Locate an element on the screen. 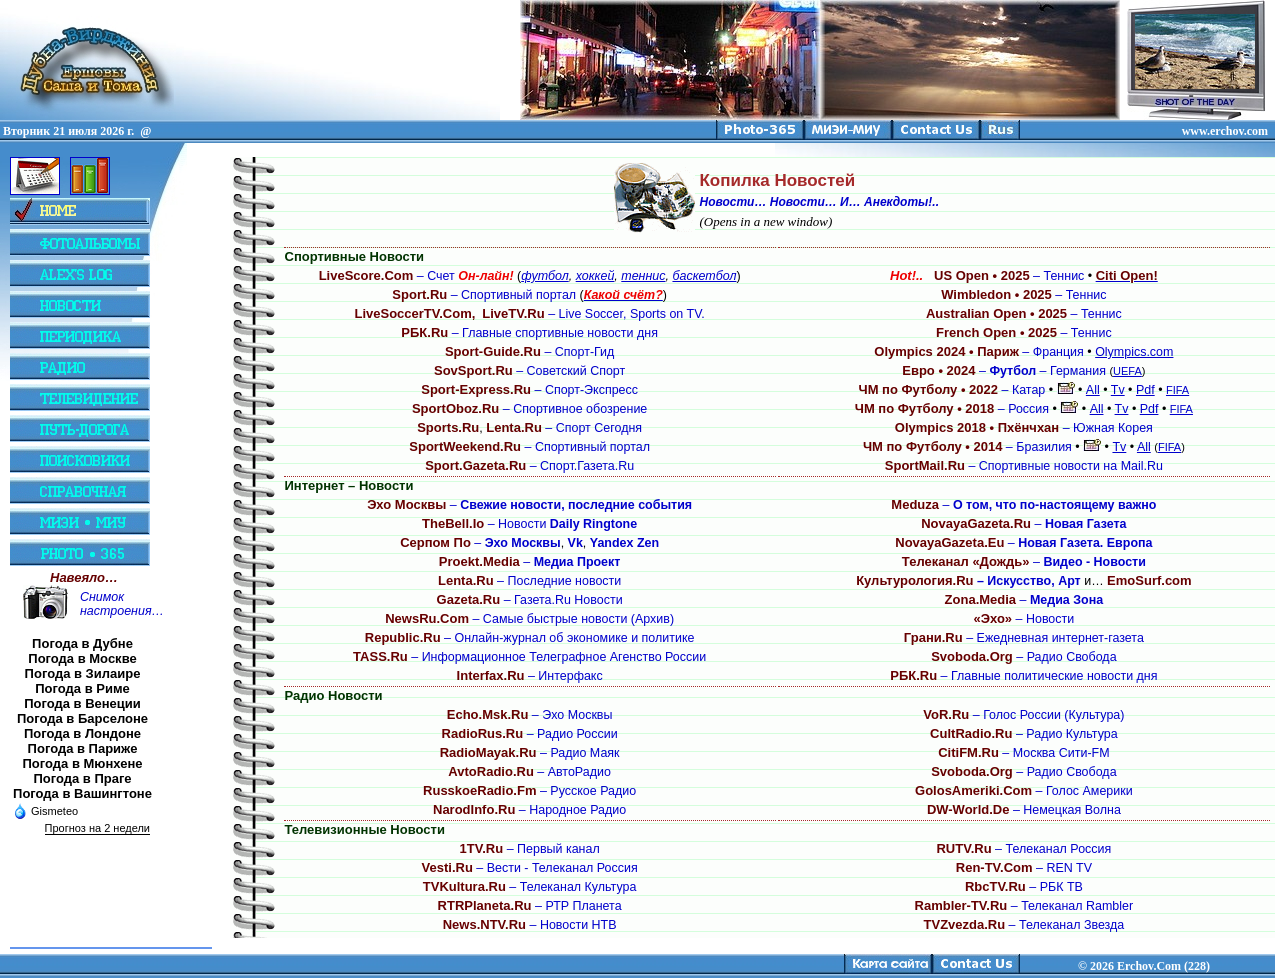 The width and height of the screenshot is (1275, 978). Погода в Париже is located at coordinates (83, 748).